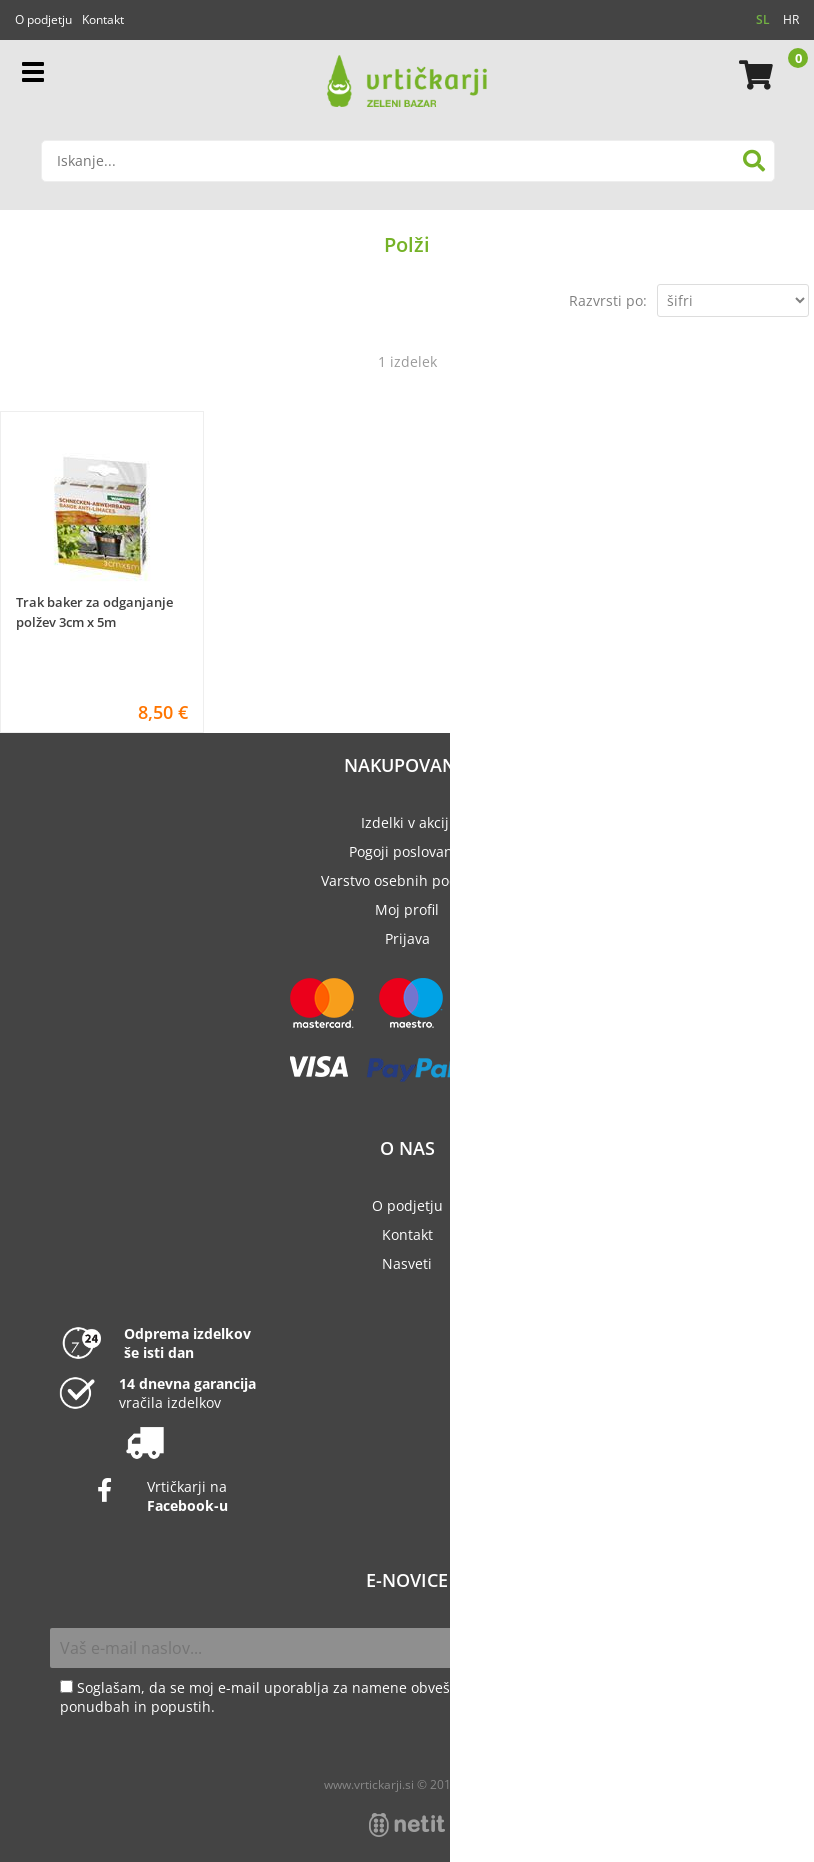  Describe the element at coordinates (407, 909) in the screenshot. I see `Moj profil` at that location.